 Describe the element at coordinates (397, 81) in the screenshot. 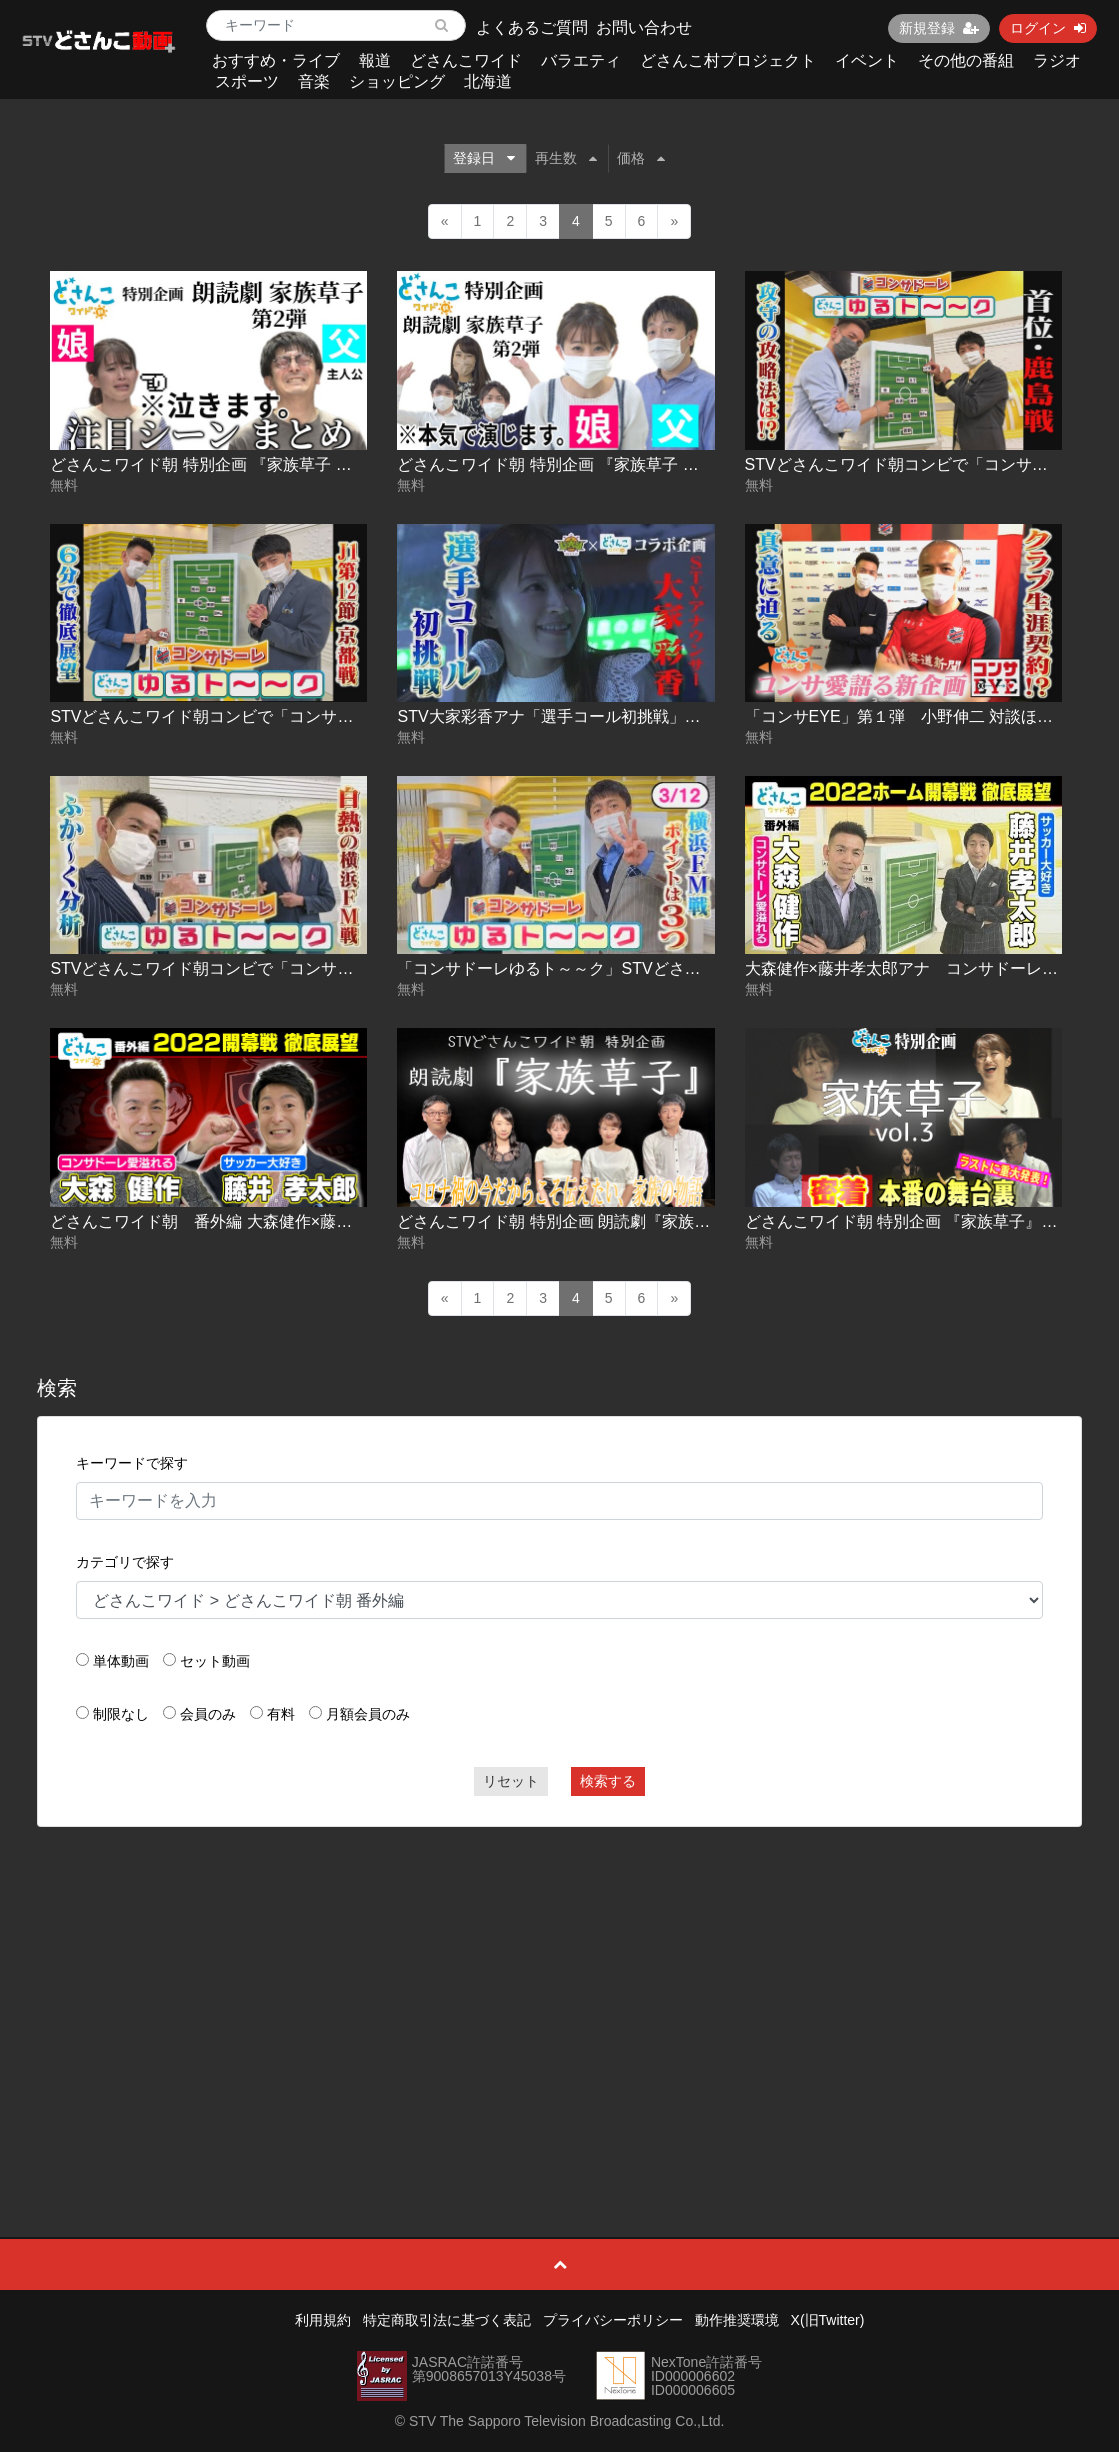

I see `ショッピング` at that location.